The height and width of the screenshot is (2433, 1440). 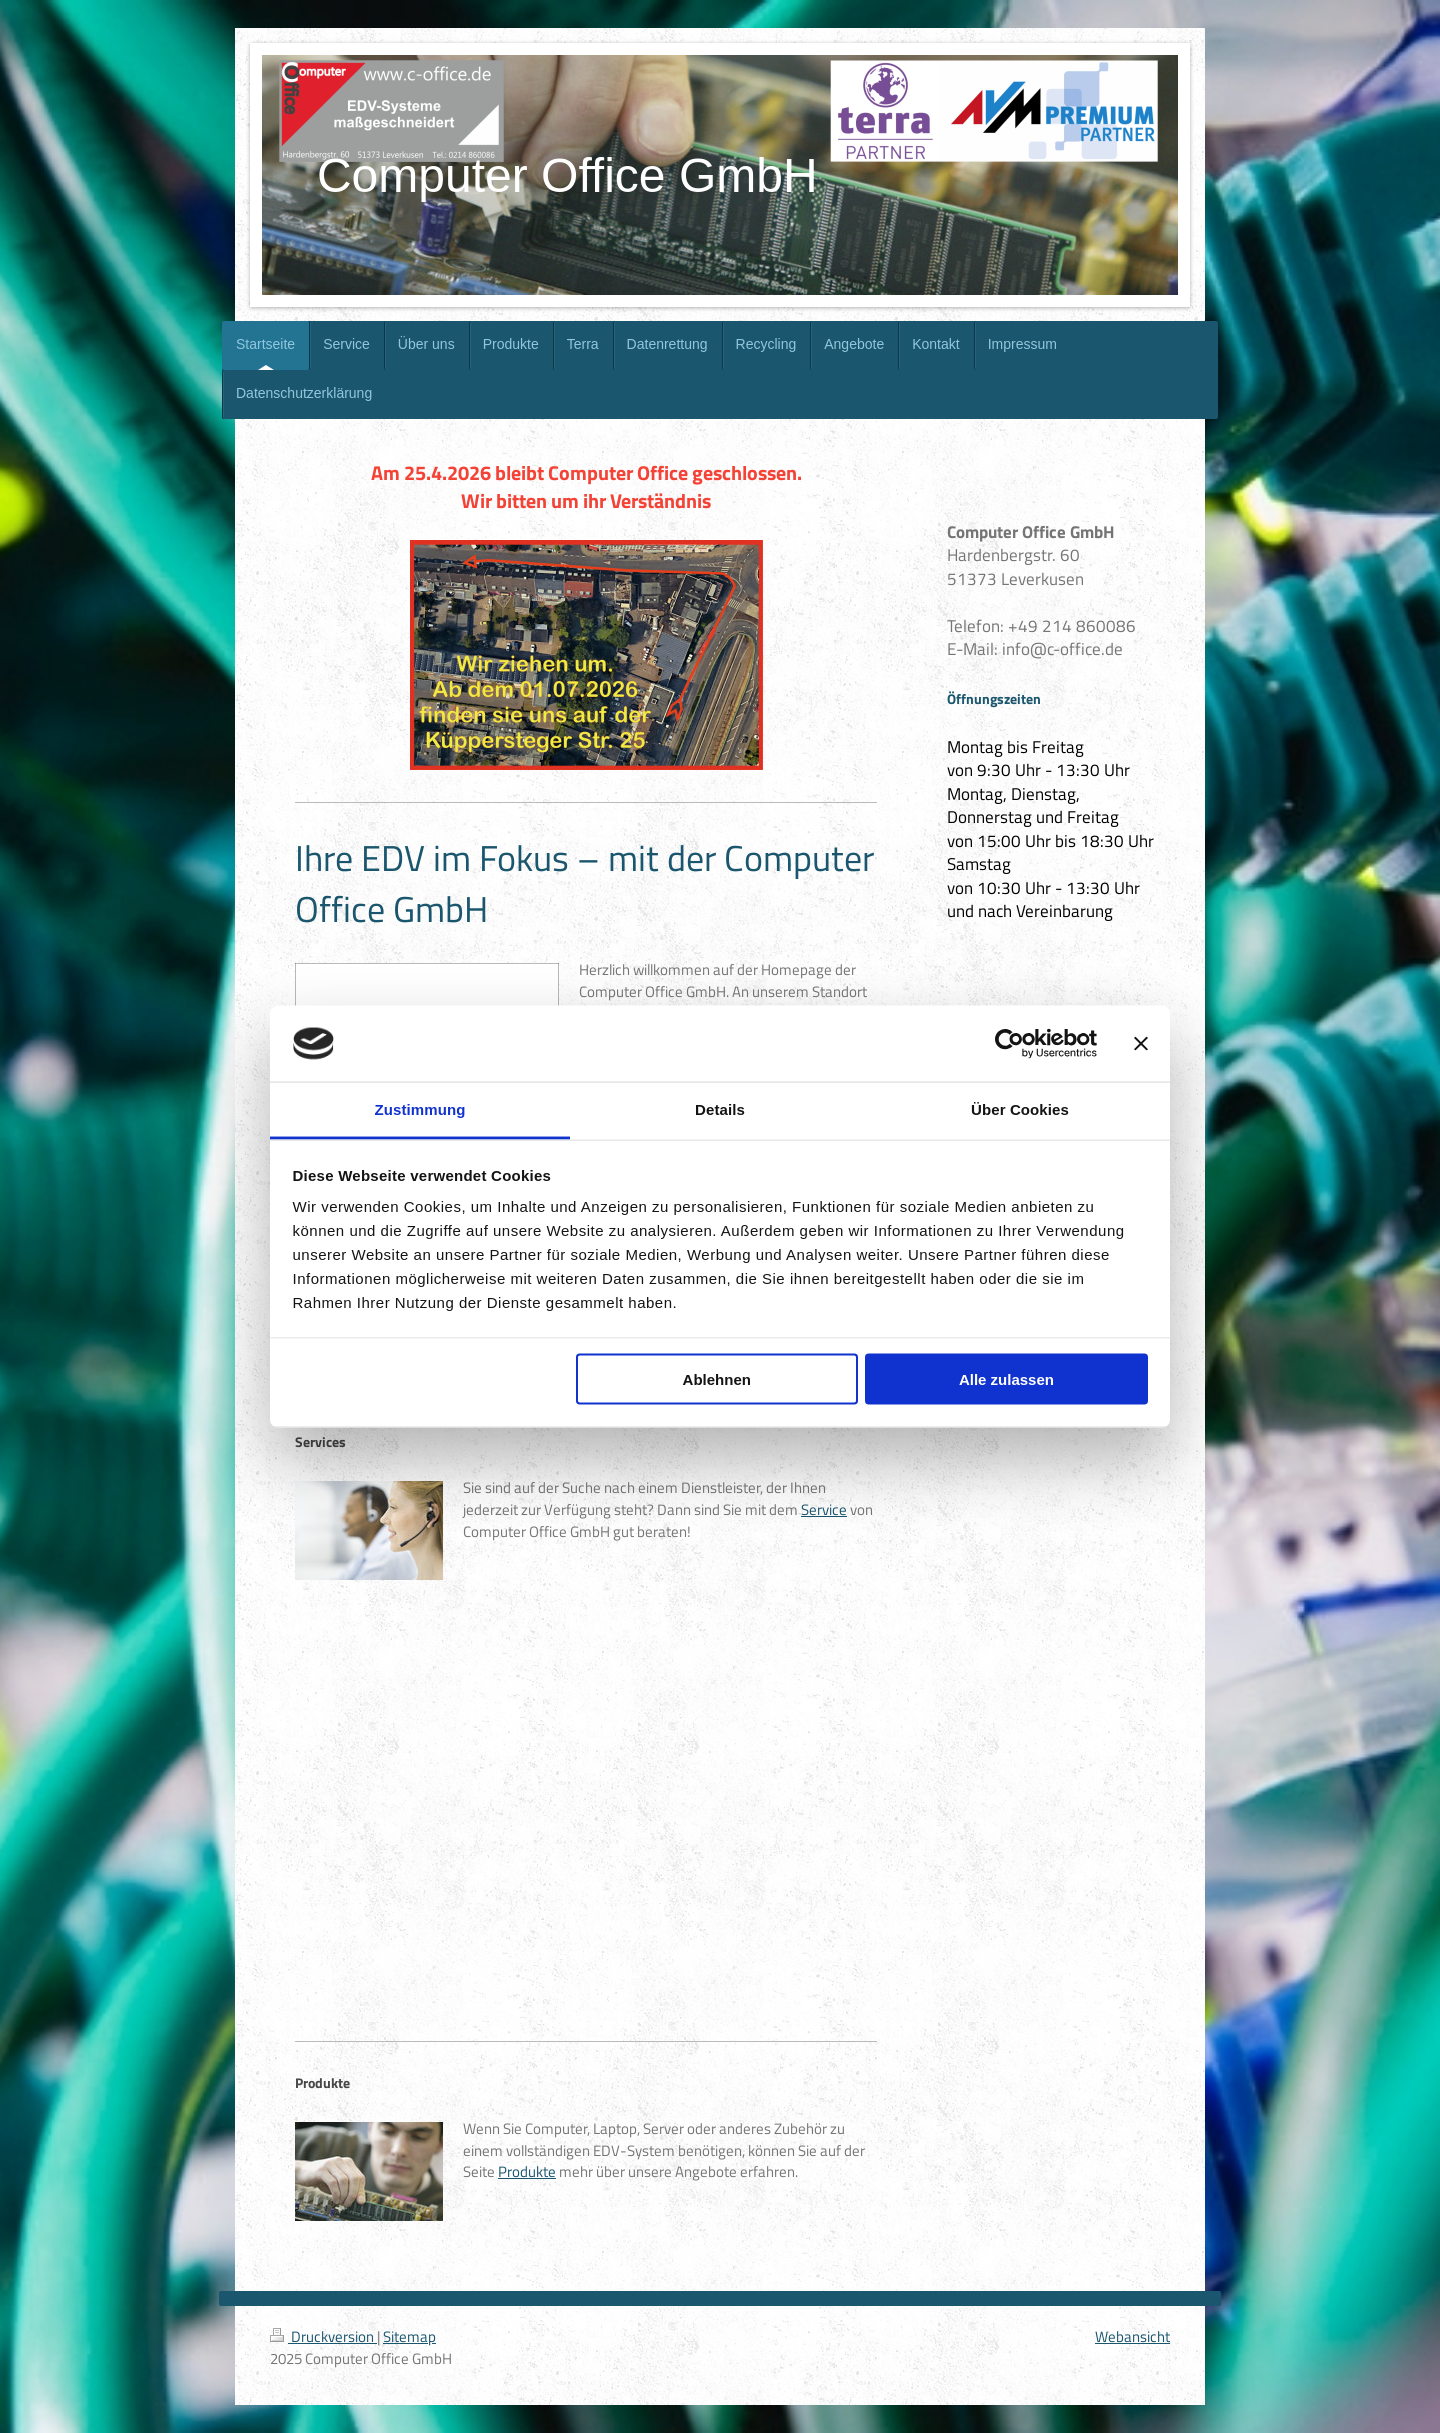 What do you see at coordinates (1141, 1044) in the screenshot?
I see `[Banner schließen]` at bounding box center [1141, 1044].